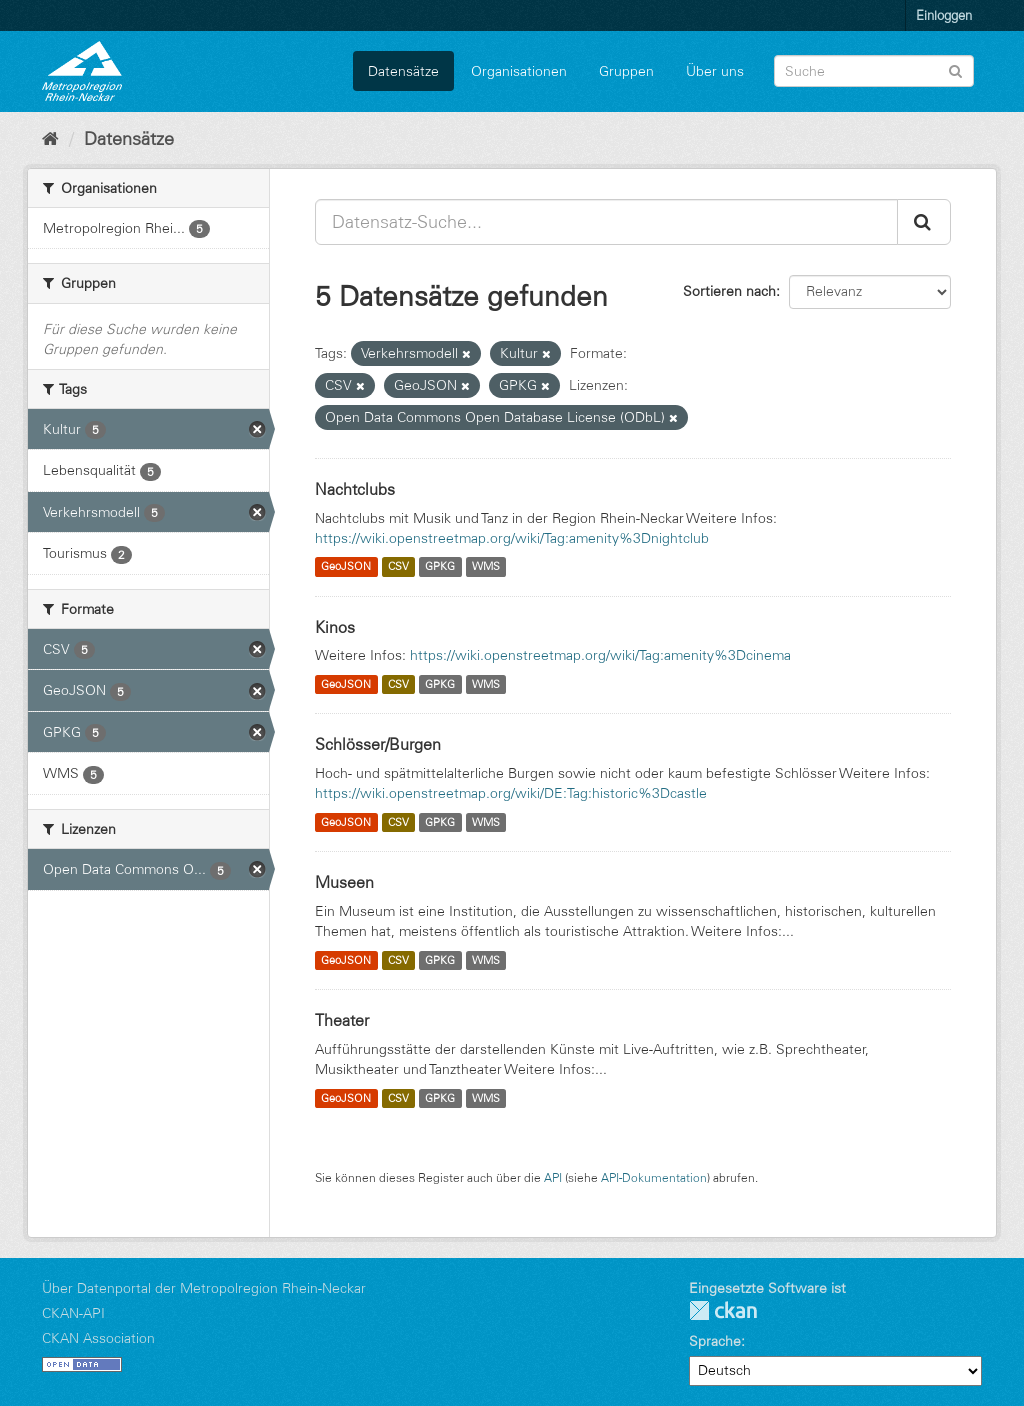 The width and height of the screenshot is (1024, 1406). Describe the element at coordinates (98, 1338) in the screenshot. I see `CKAN Association` at that location.